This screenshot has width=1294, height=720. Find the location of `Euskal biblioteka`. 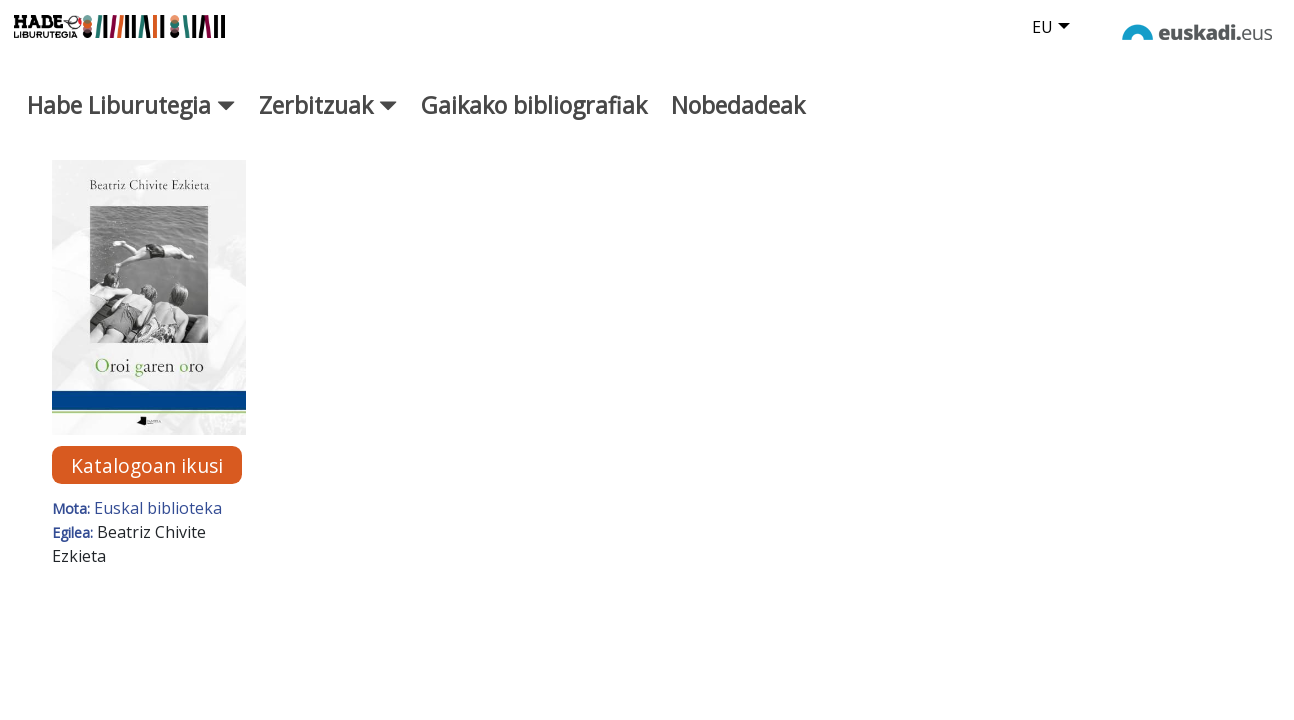

Euskal biblioteka is located at coordinates (158, 523).